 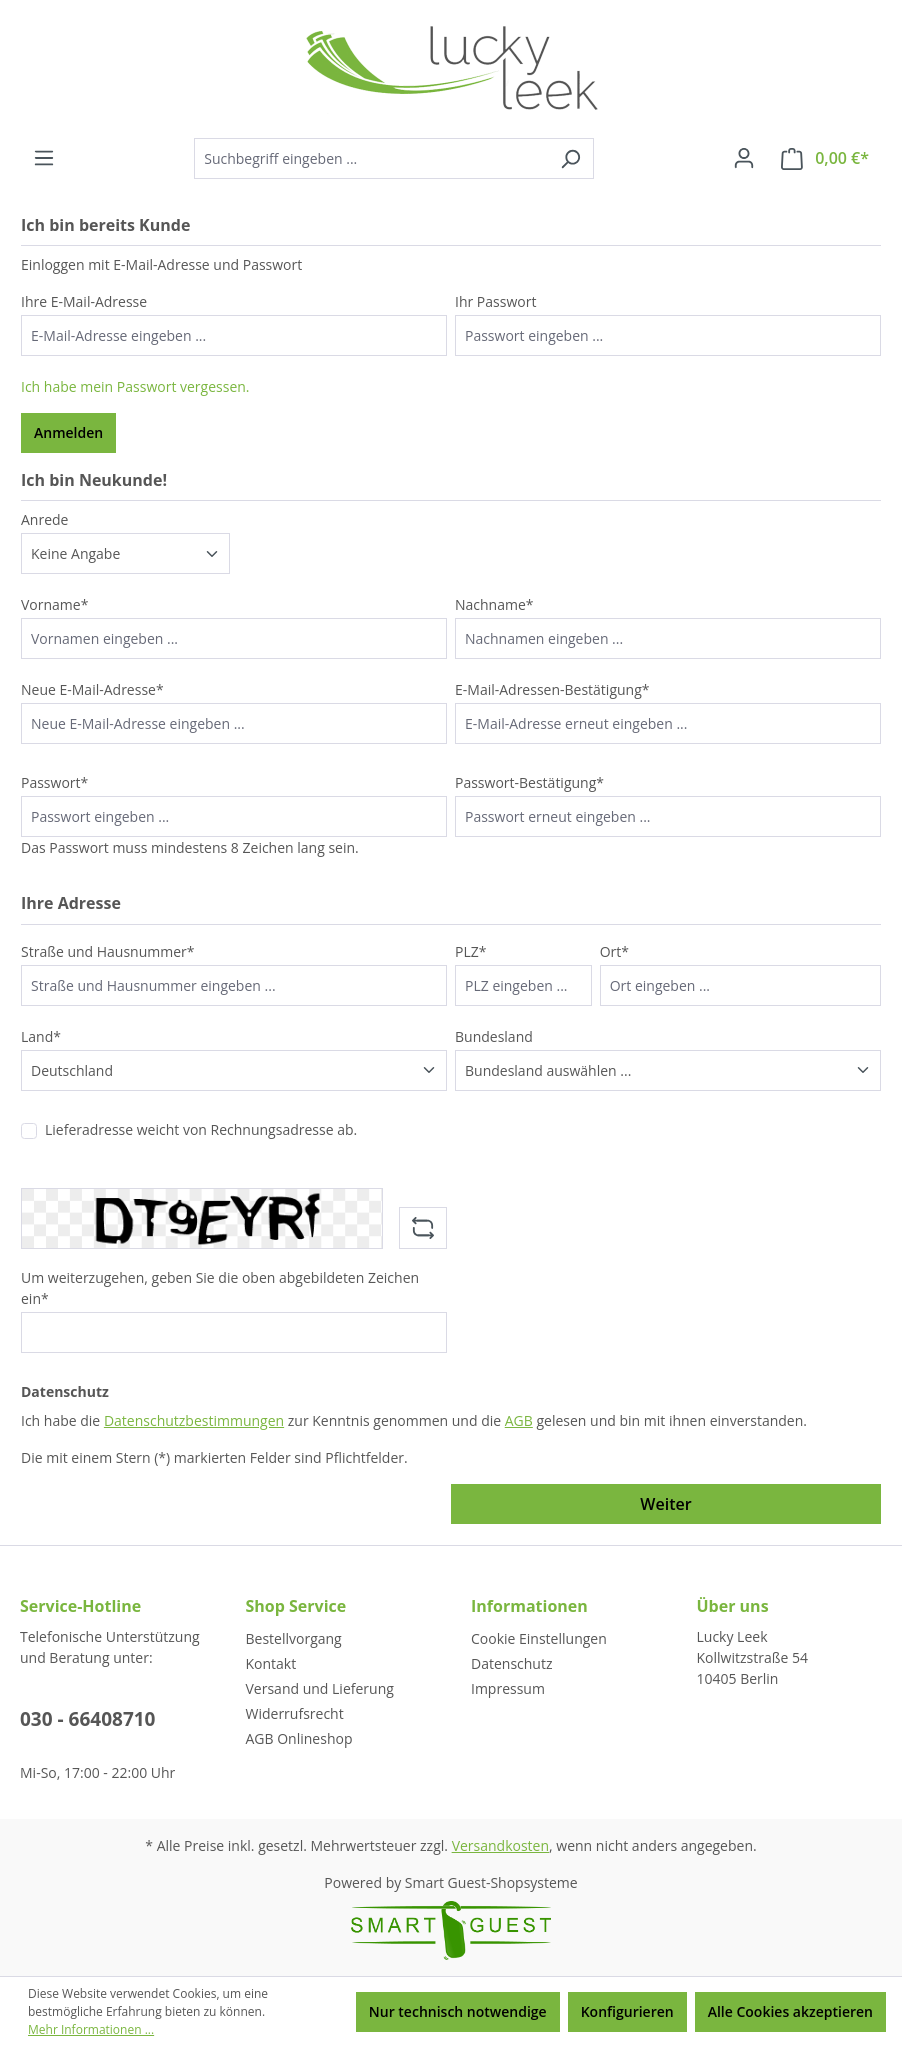 What do you see at coordinates (470, 951) in the screenshot?
I see `PLZ` at bounding box center [470, 951].